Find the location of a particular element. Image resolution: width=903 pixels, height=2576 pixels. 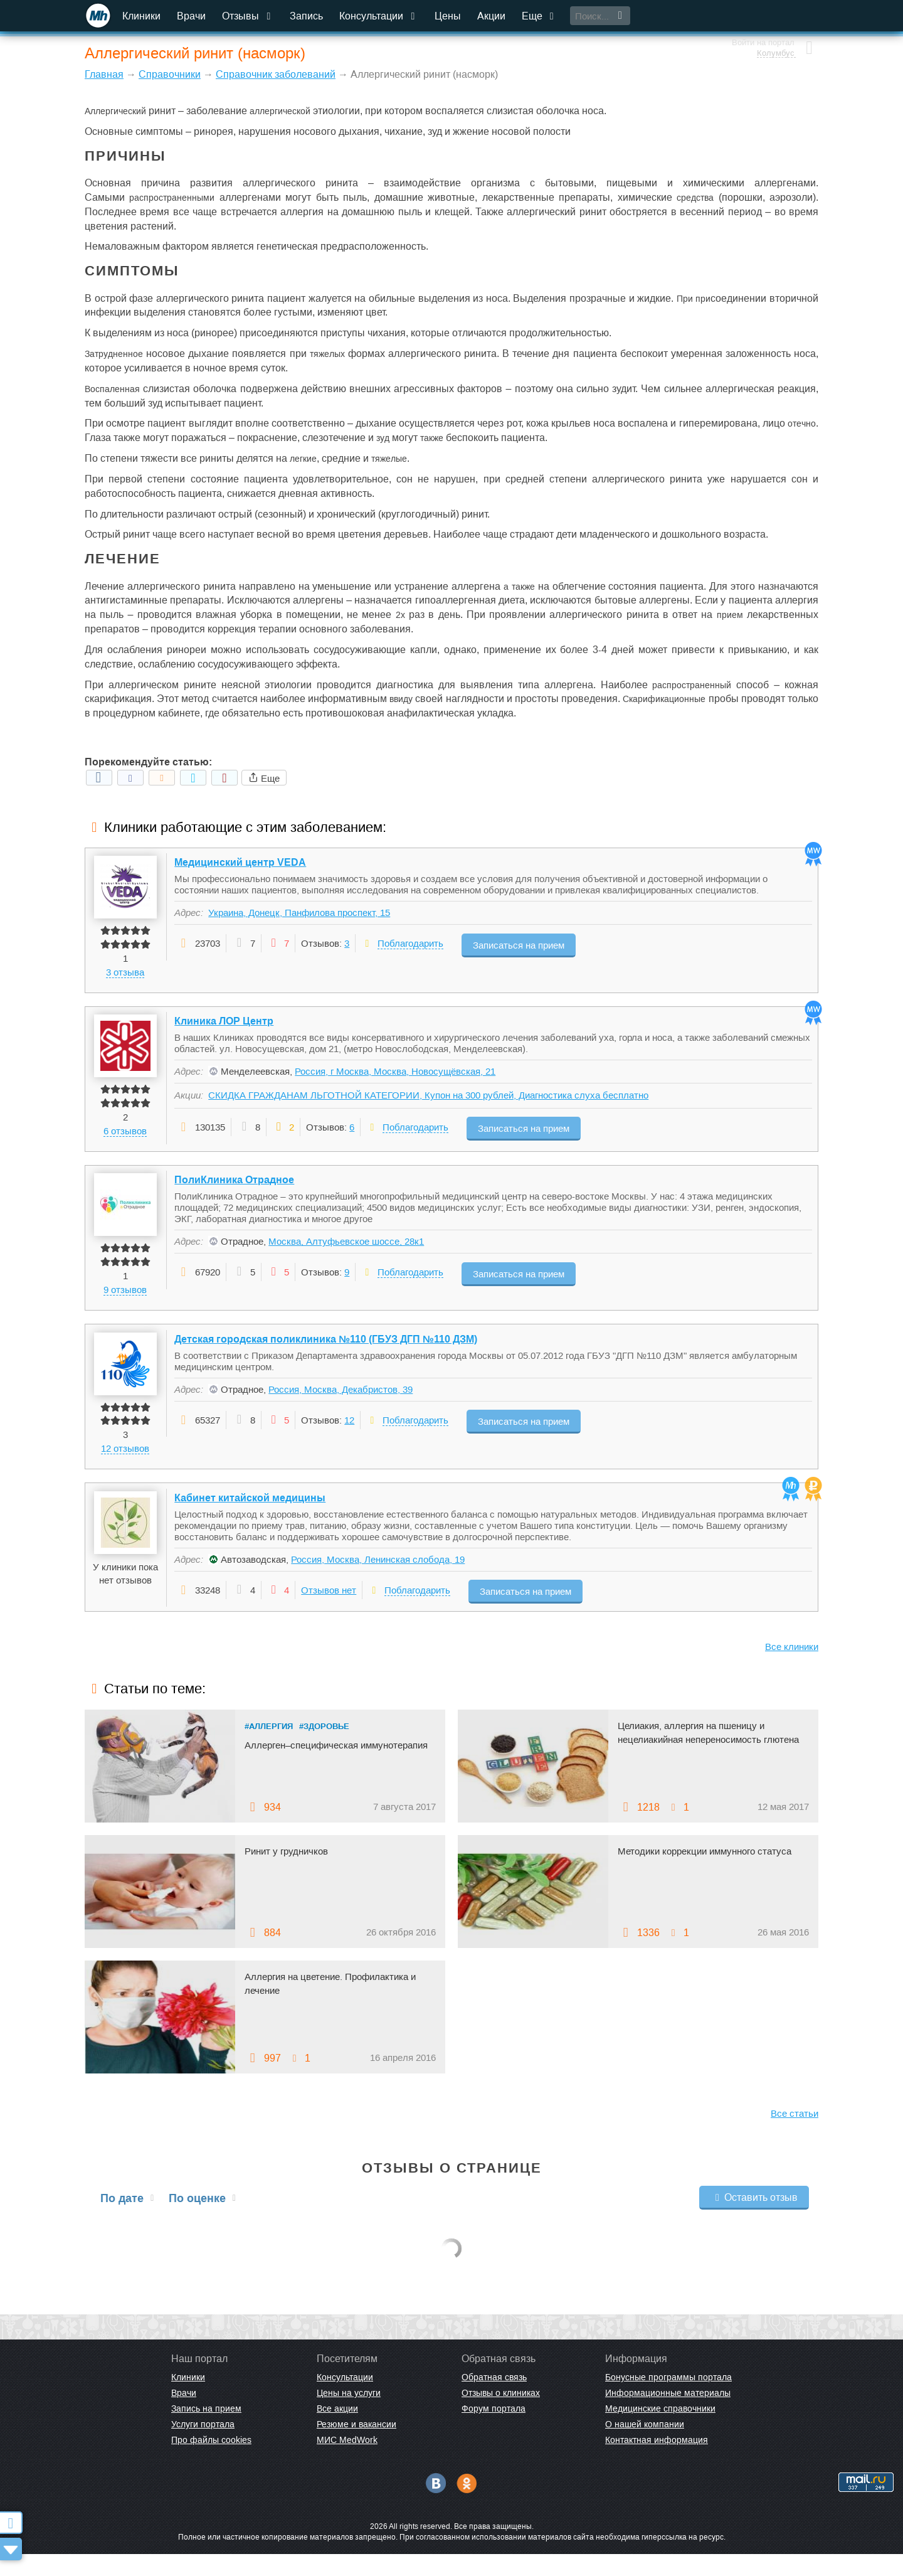

Отзывы is located at coordinates (249, 16).